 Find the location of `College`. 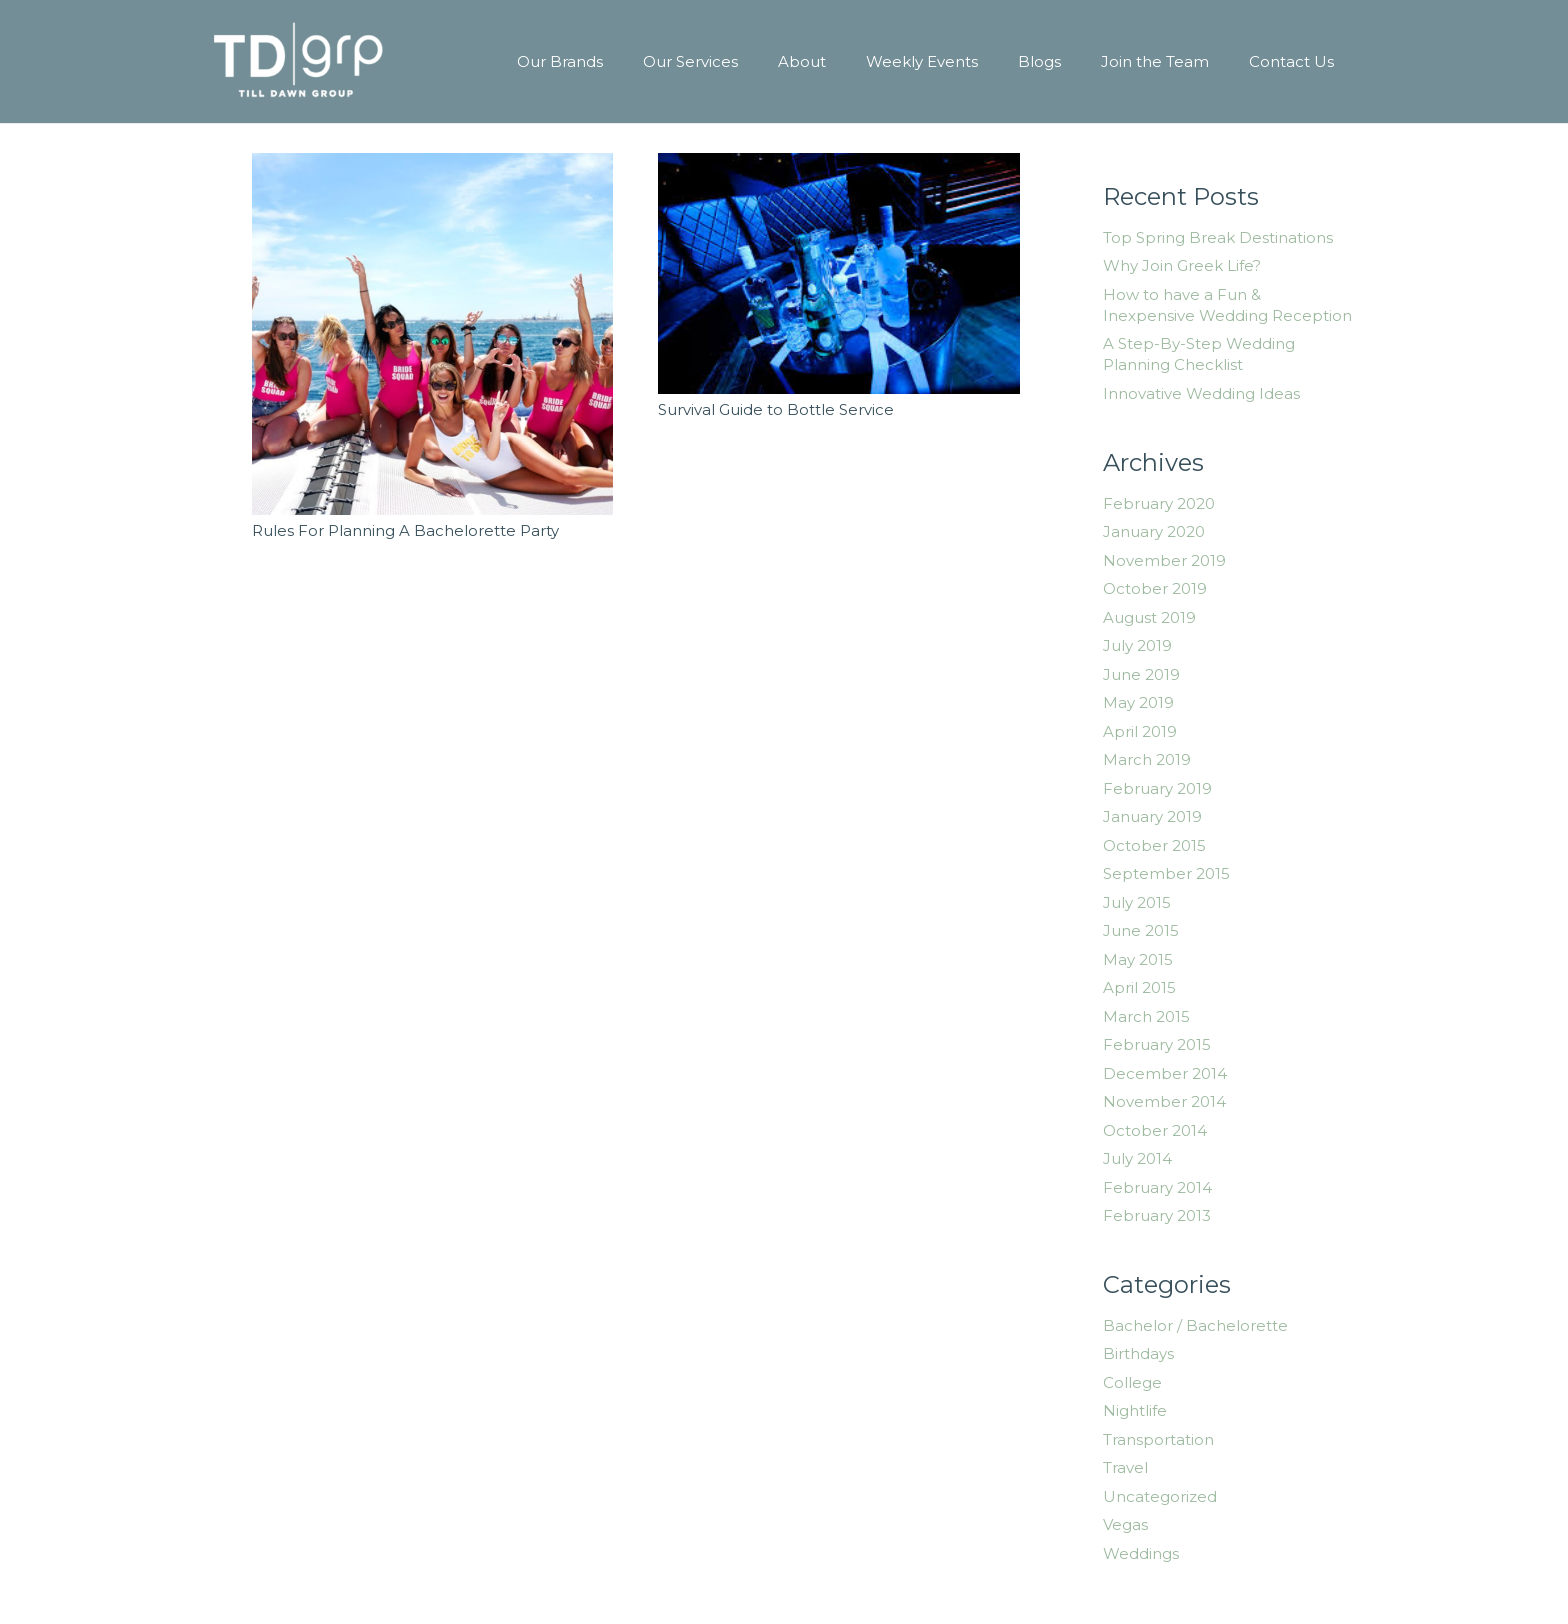

College is located at coordinates (1132, 1382).